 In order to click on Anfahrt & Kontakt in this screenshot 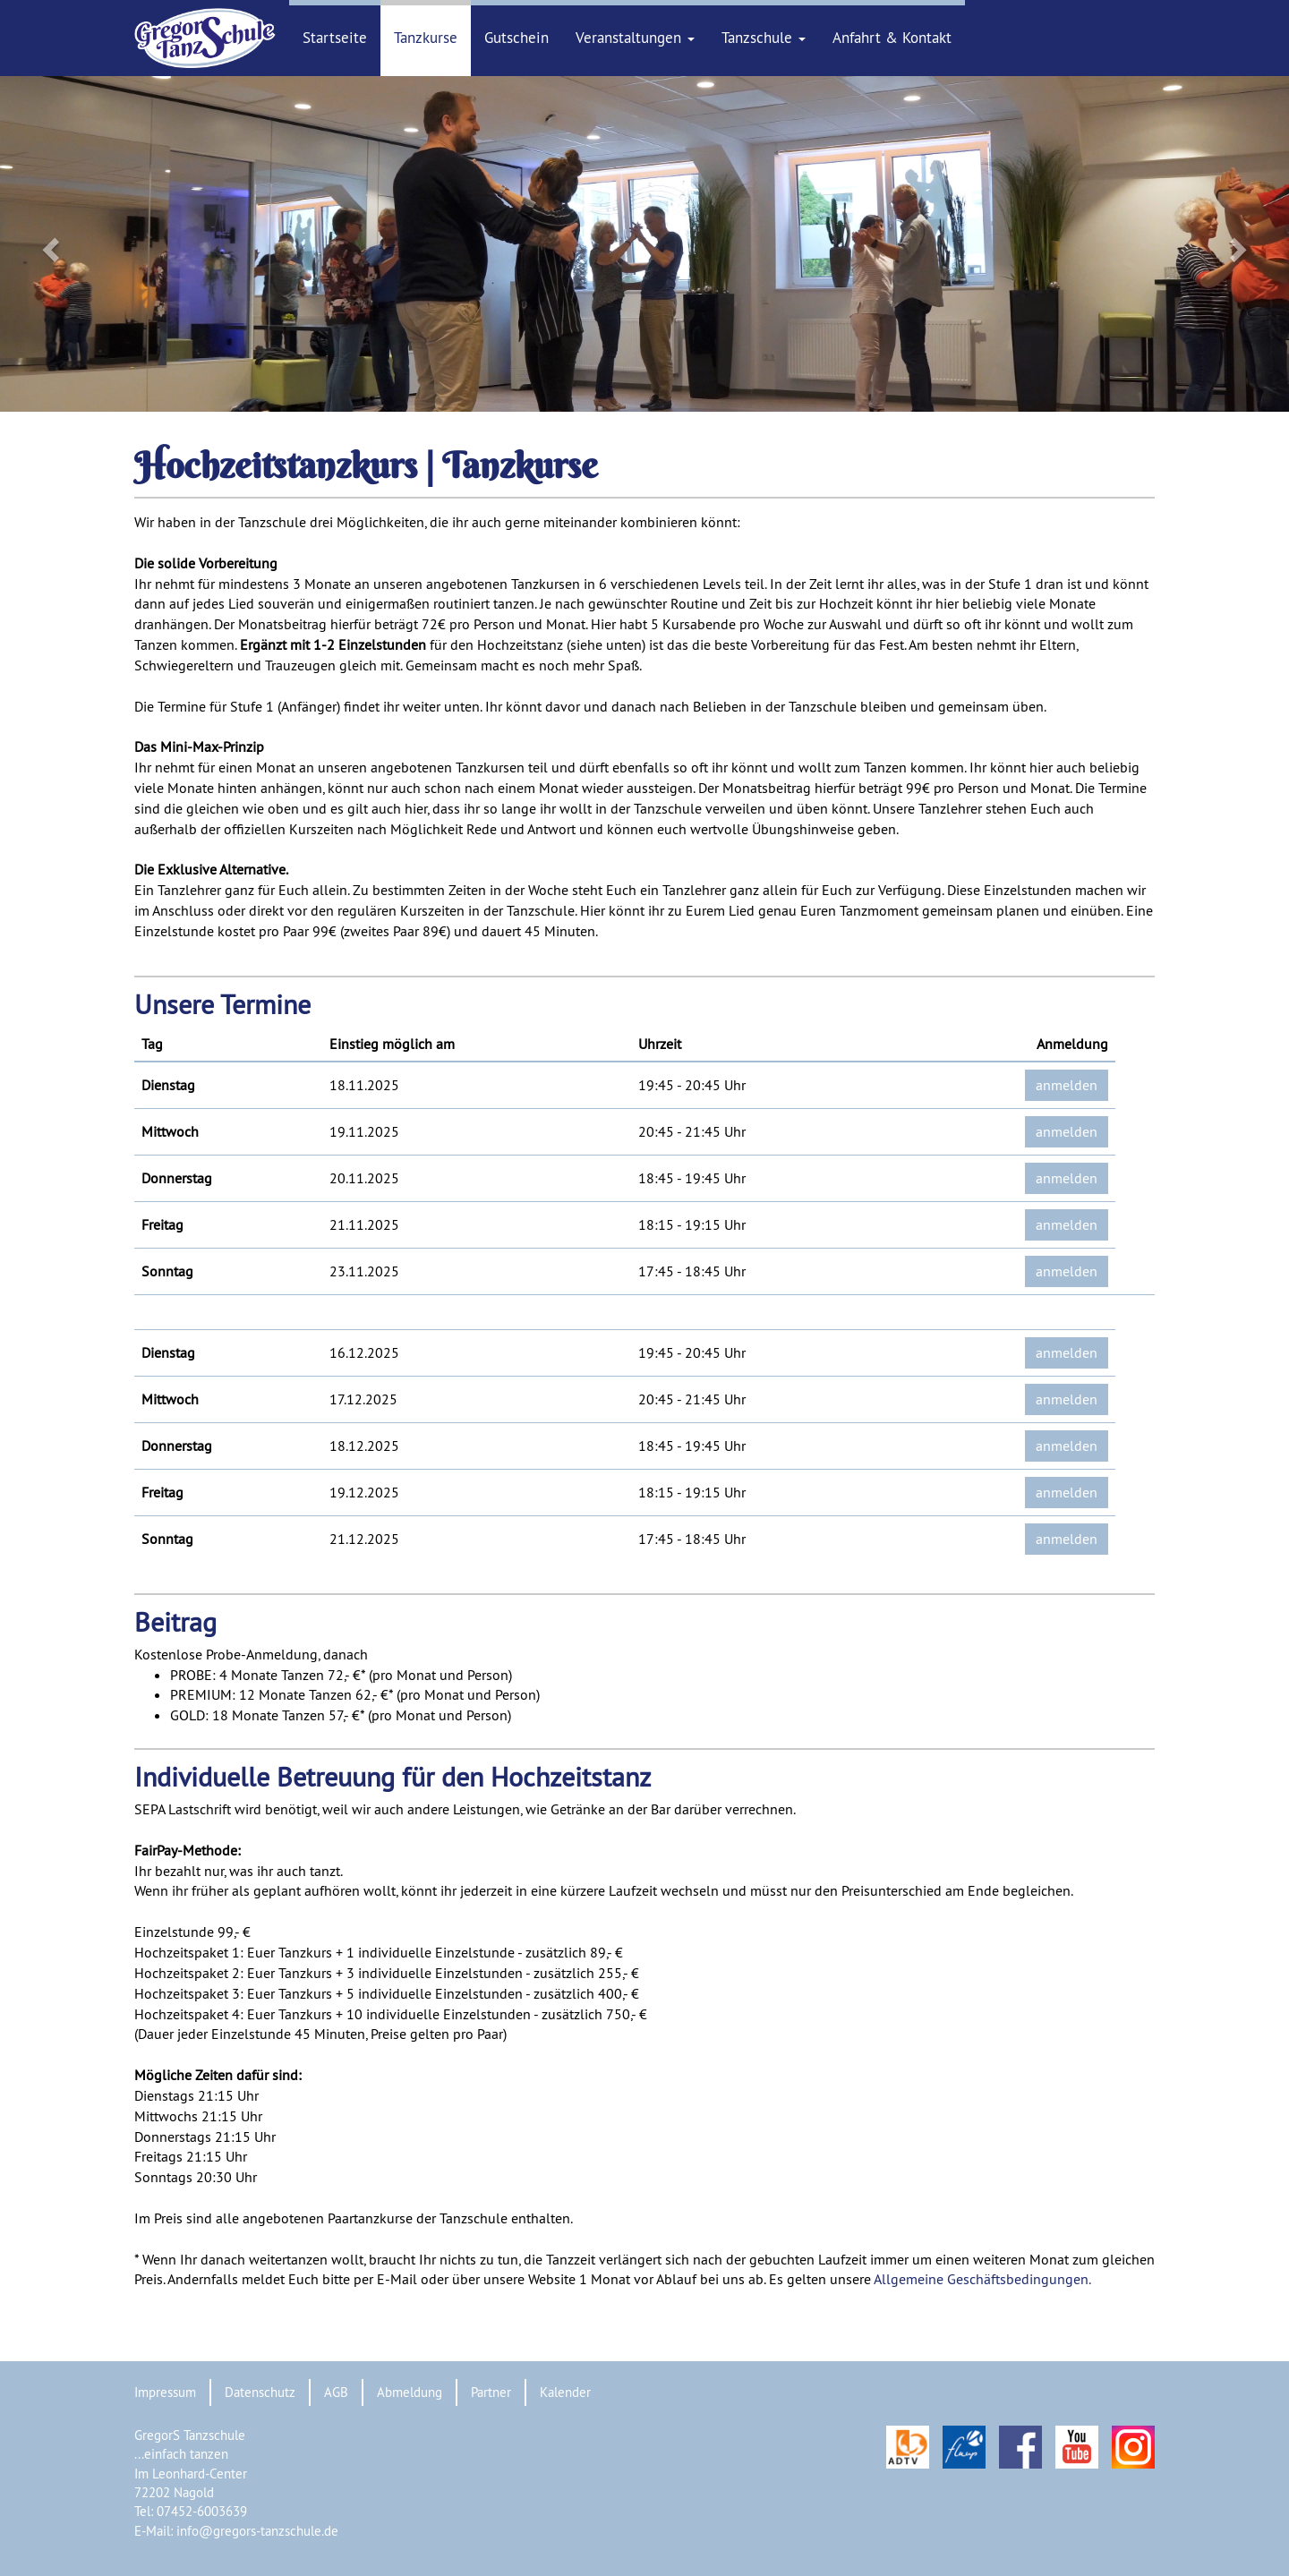, I will do `click(892, 37)`.